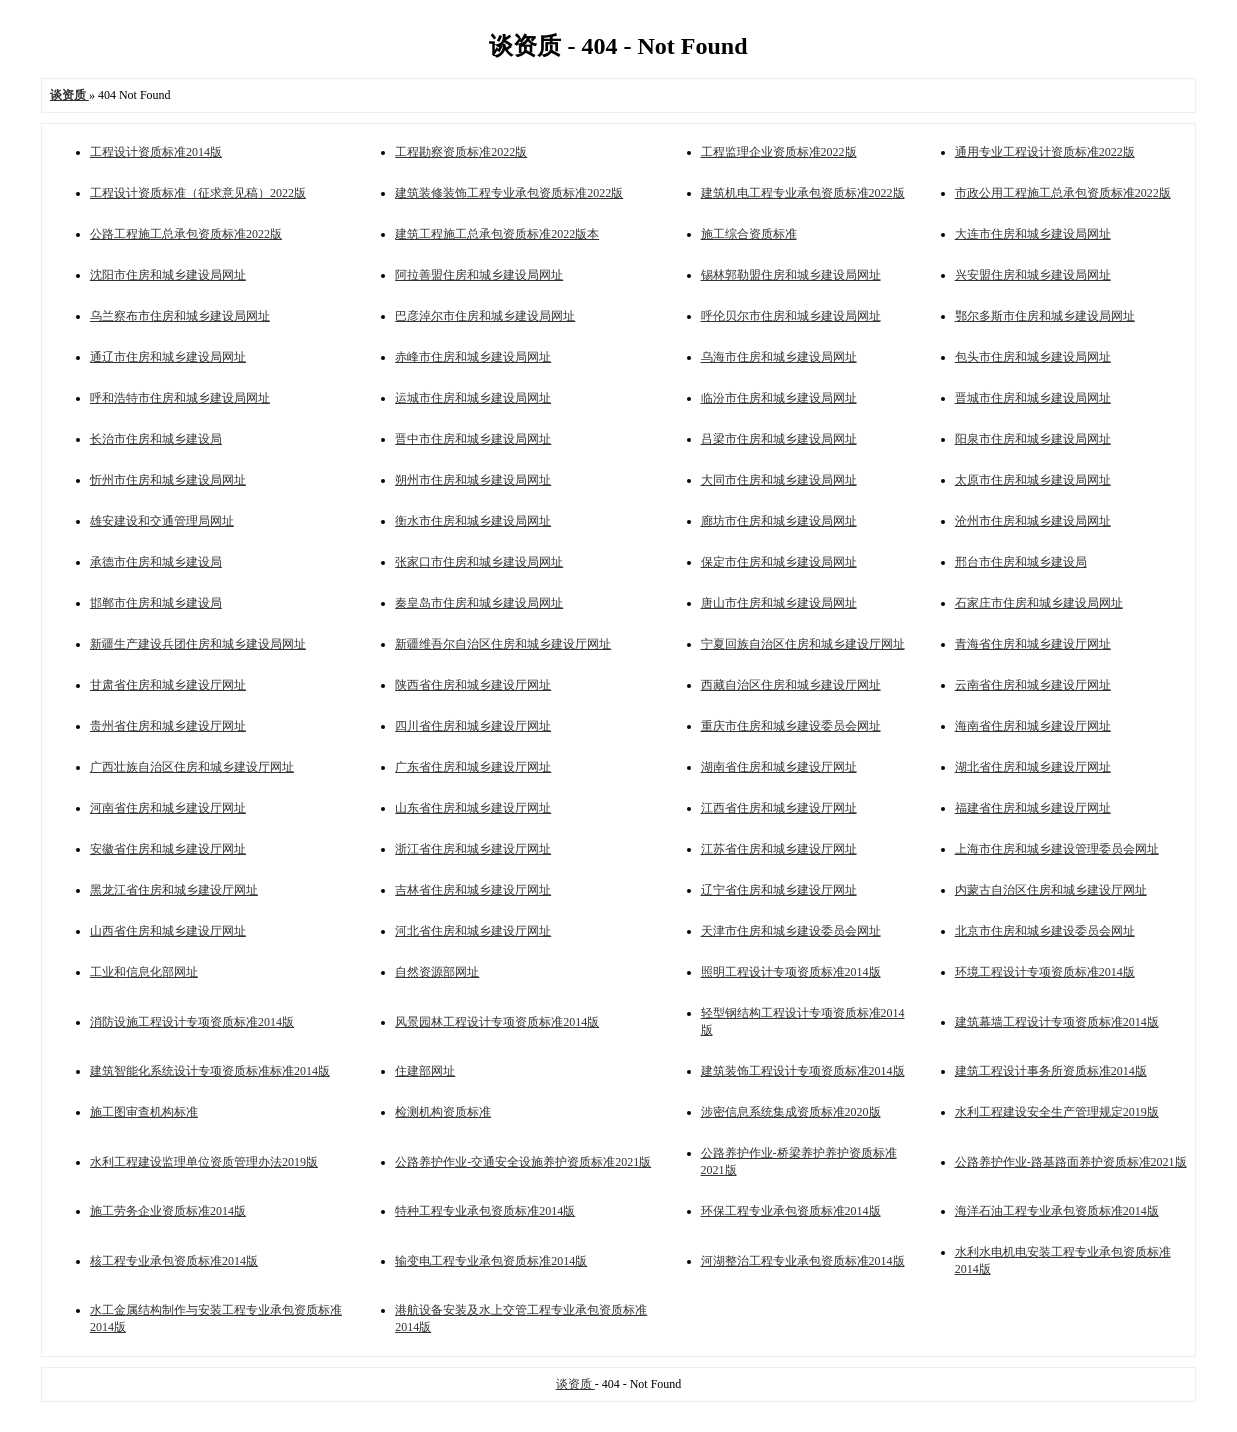 This screenshot has height=1432, width=1237. Describe the element at coordinates (523, 1162) in the screenshot. I see `公路养护作业-交通安全设施养护资质标准2021版` at that location.